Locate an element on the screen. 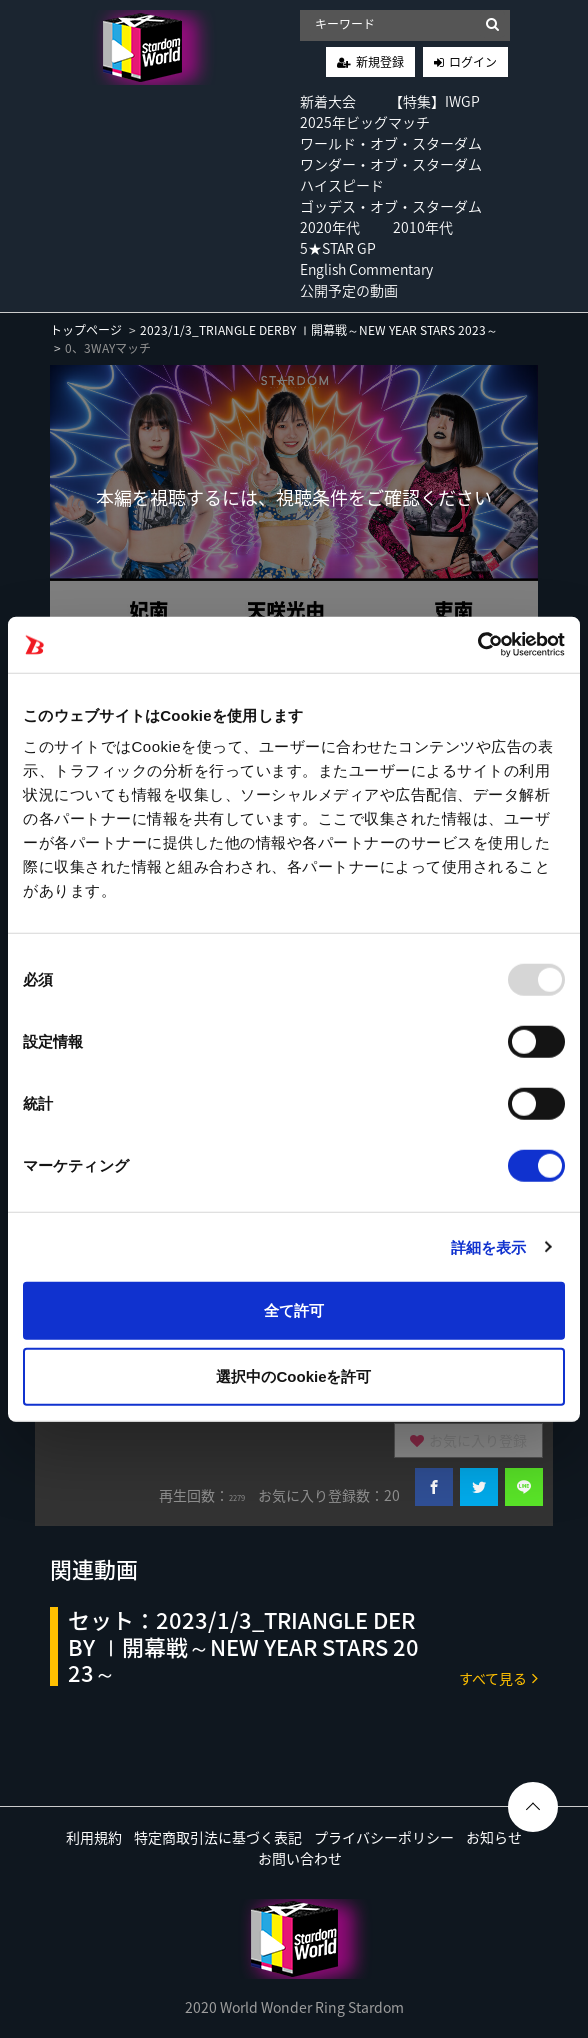 This screenshot has height=2038, width=588. [Usercentrics Cookiebot - opens in a new window] is located at coordinates (477, 645).